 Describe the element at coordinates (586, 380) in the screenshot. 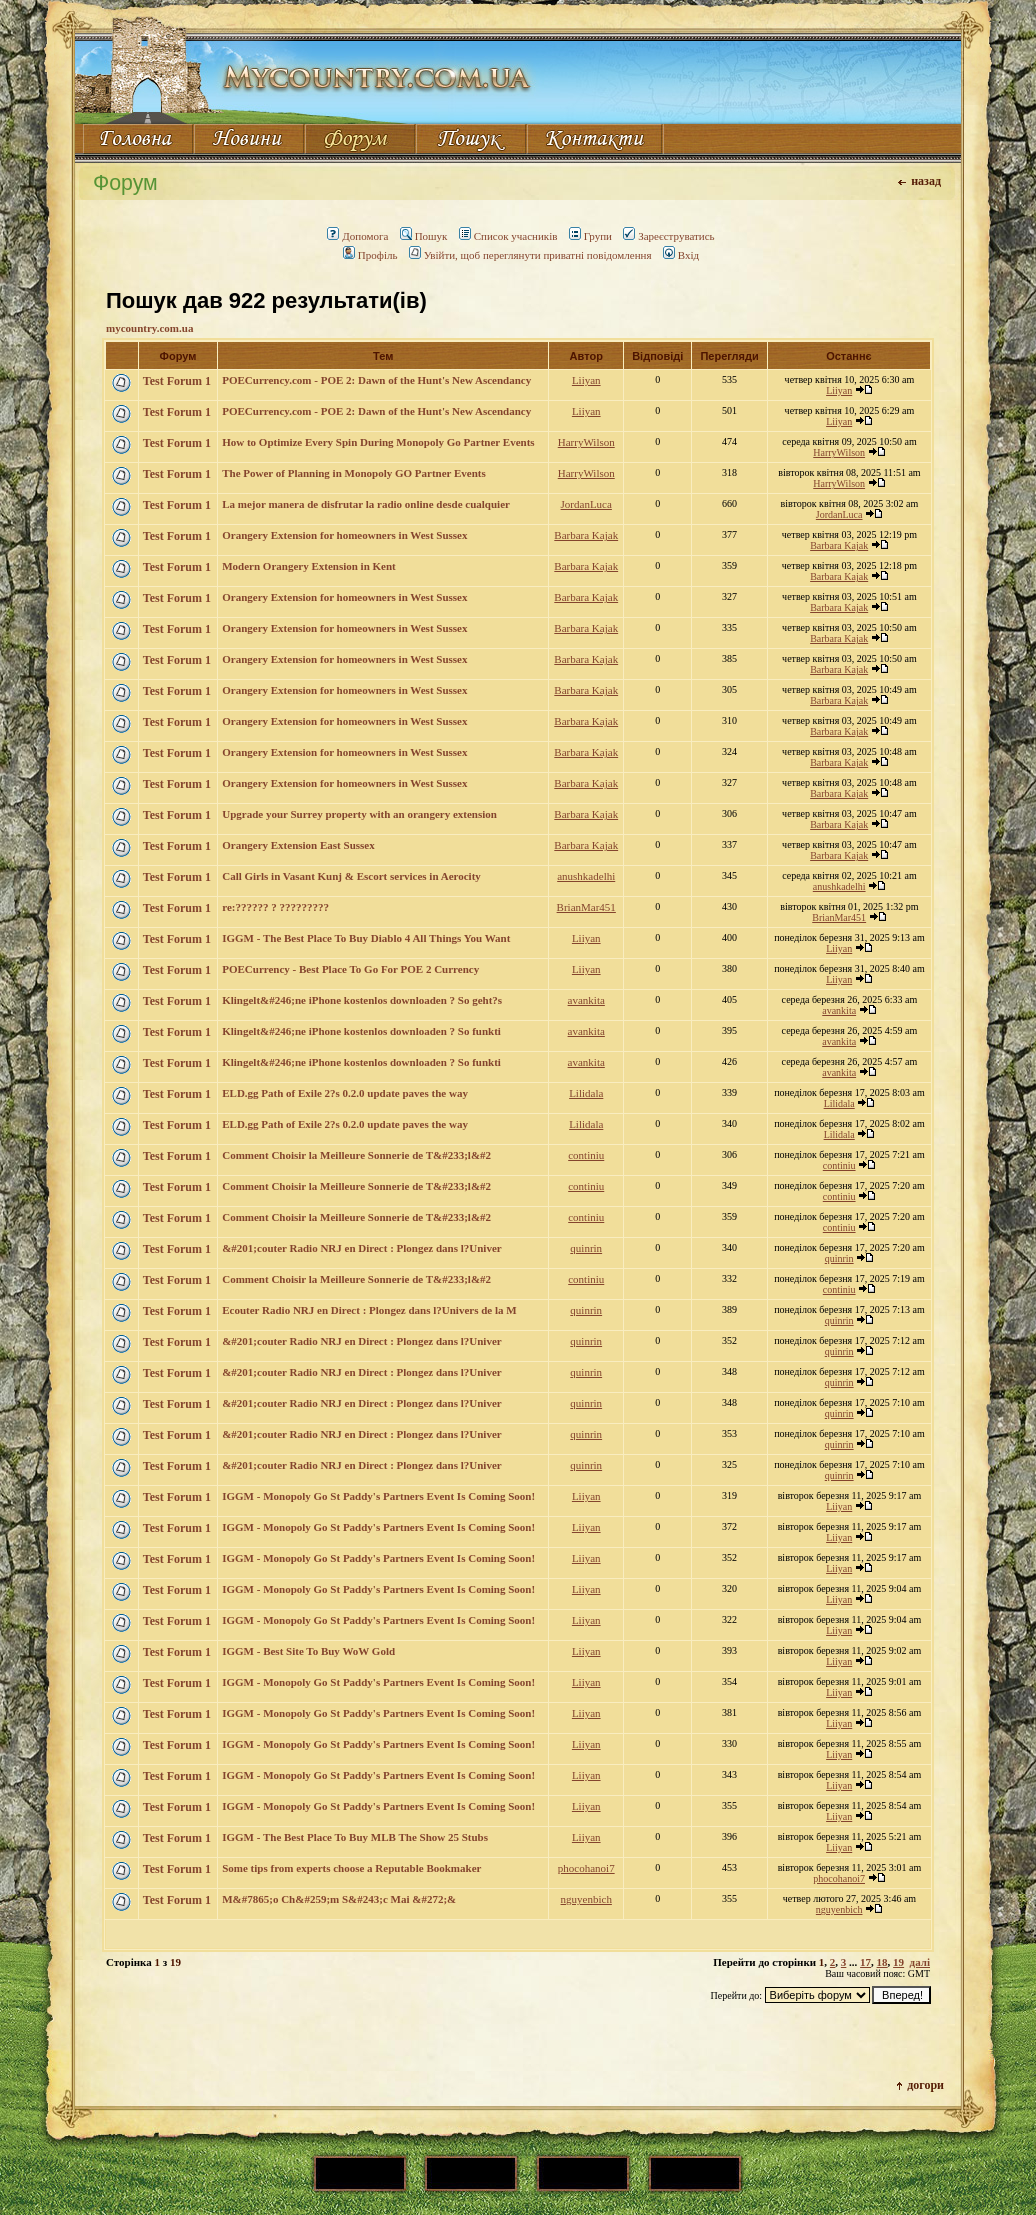

I see `Liiyan` at that location.